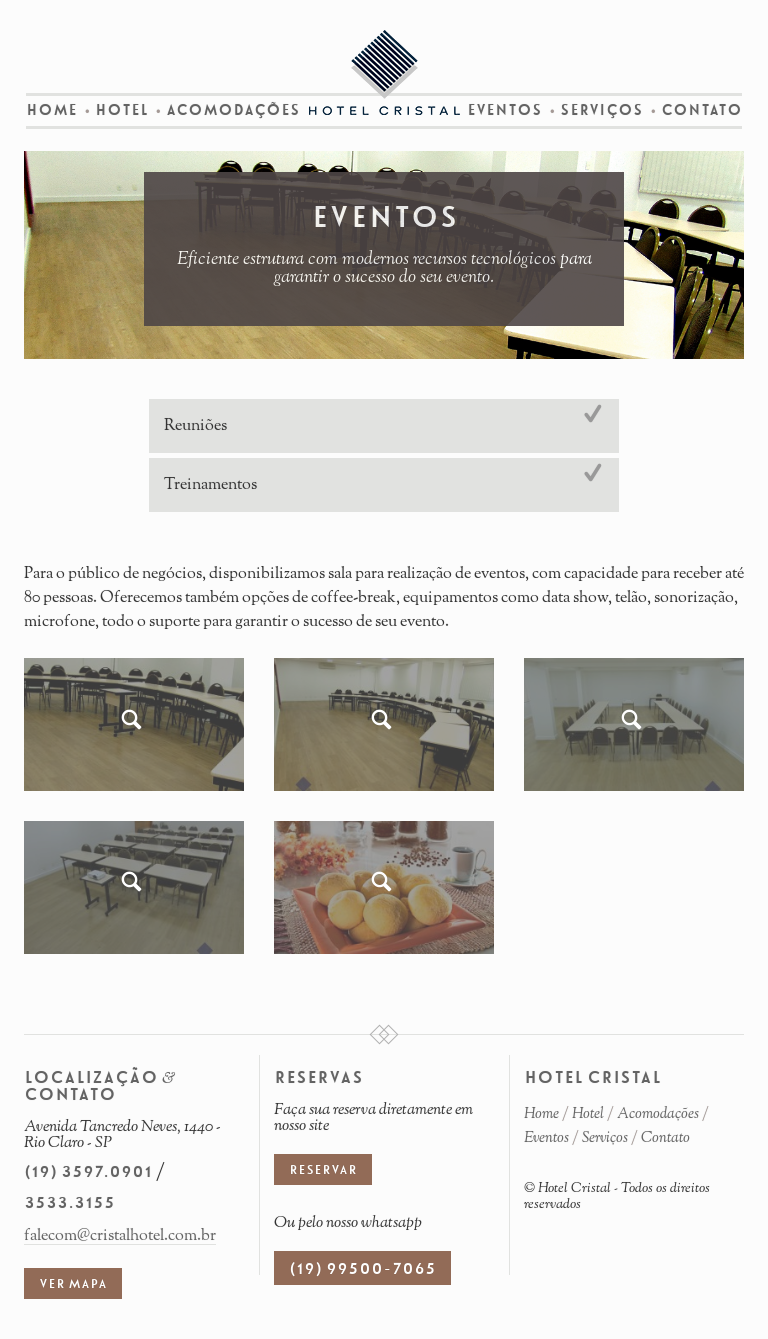 The height and width of the screenshot is (1339, 768). I want to click on Ver mapa, so click(73, 1284).